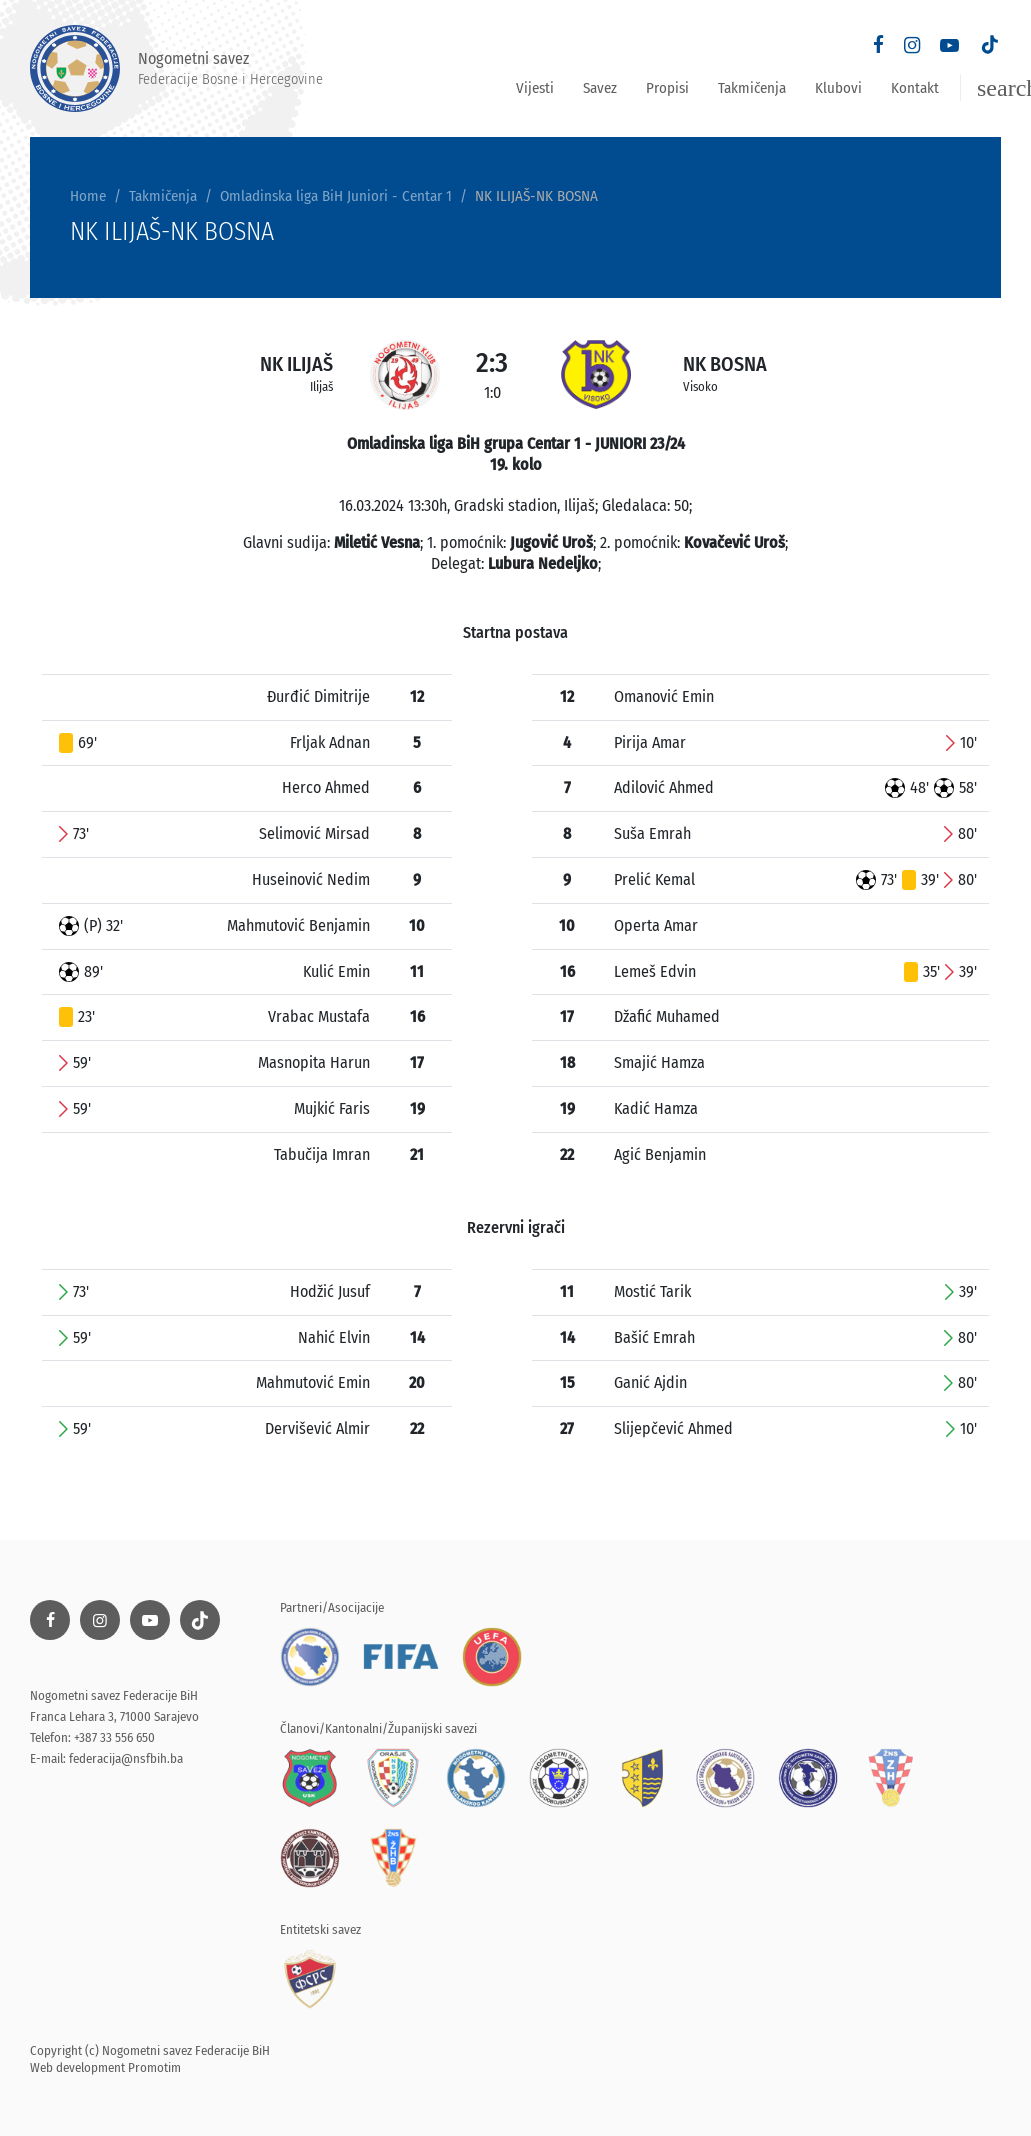 The height and width of the screenshot is (2136, 1031). What do you see at coordinates (915, 88) in the screenshot?
I see `Kontakt` at bounding box center [915, 88].